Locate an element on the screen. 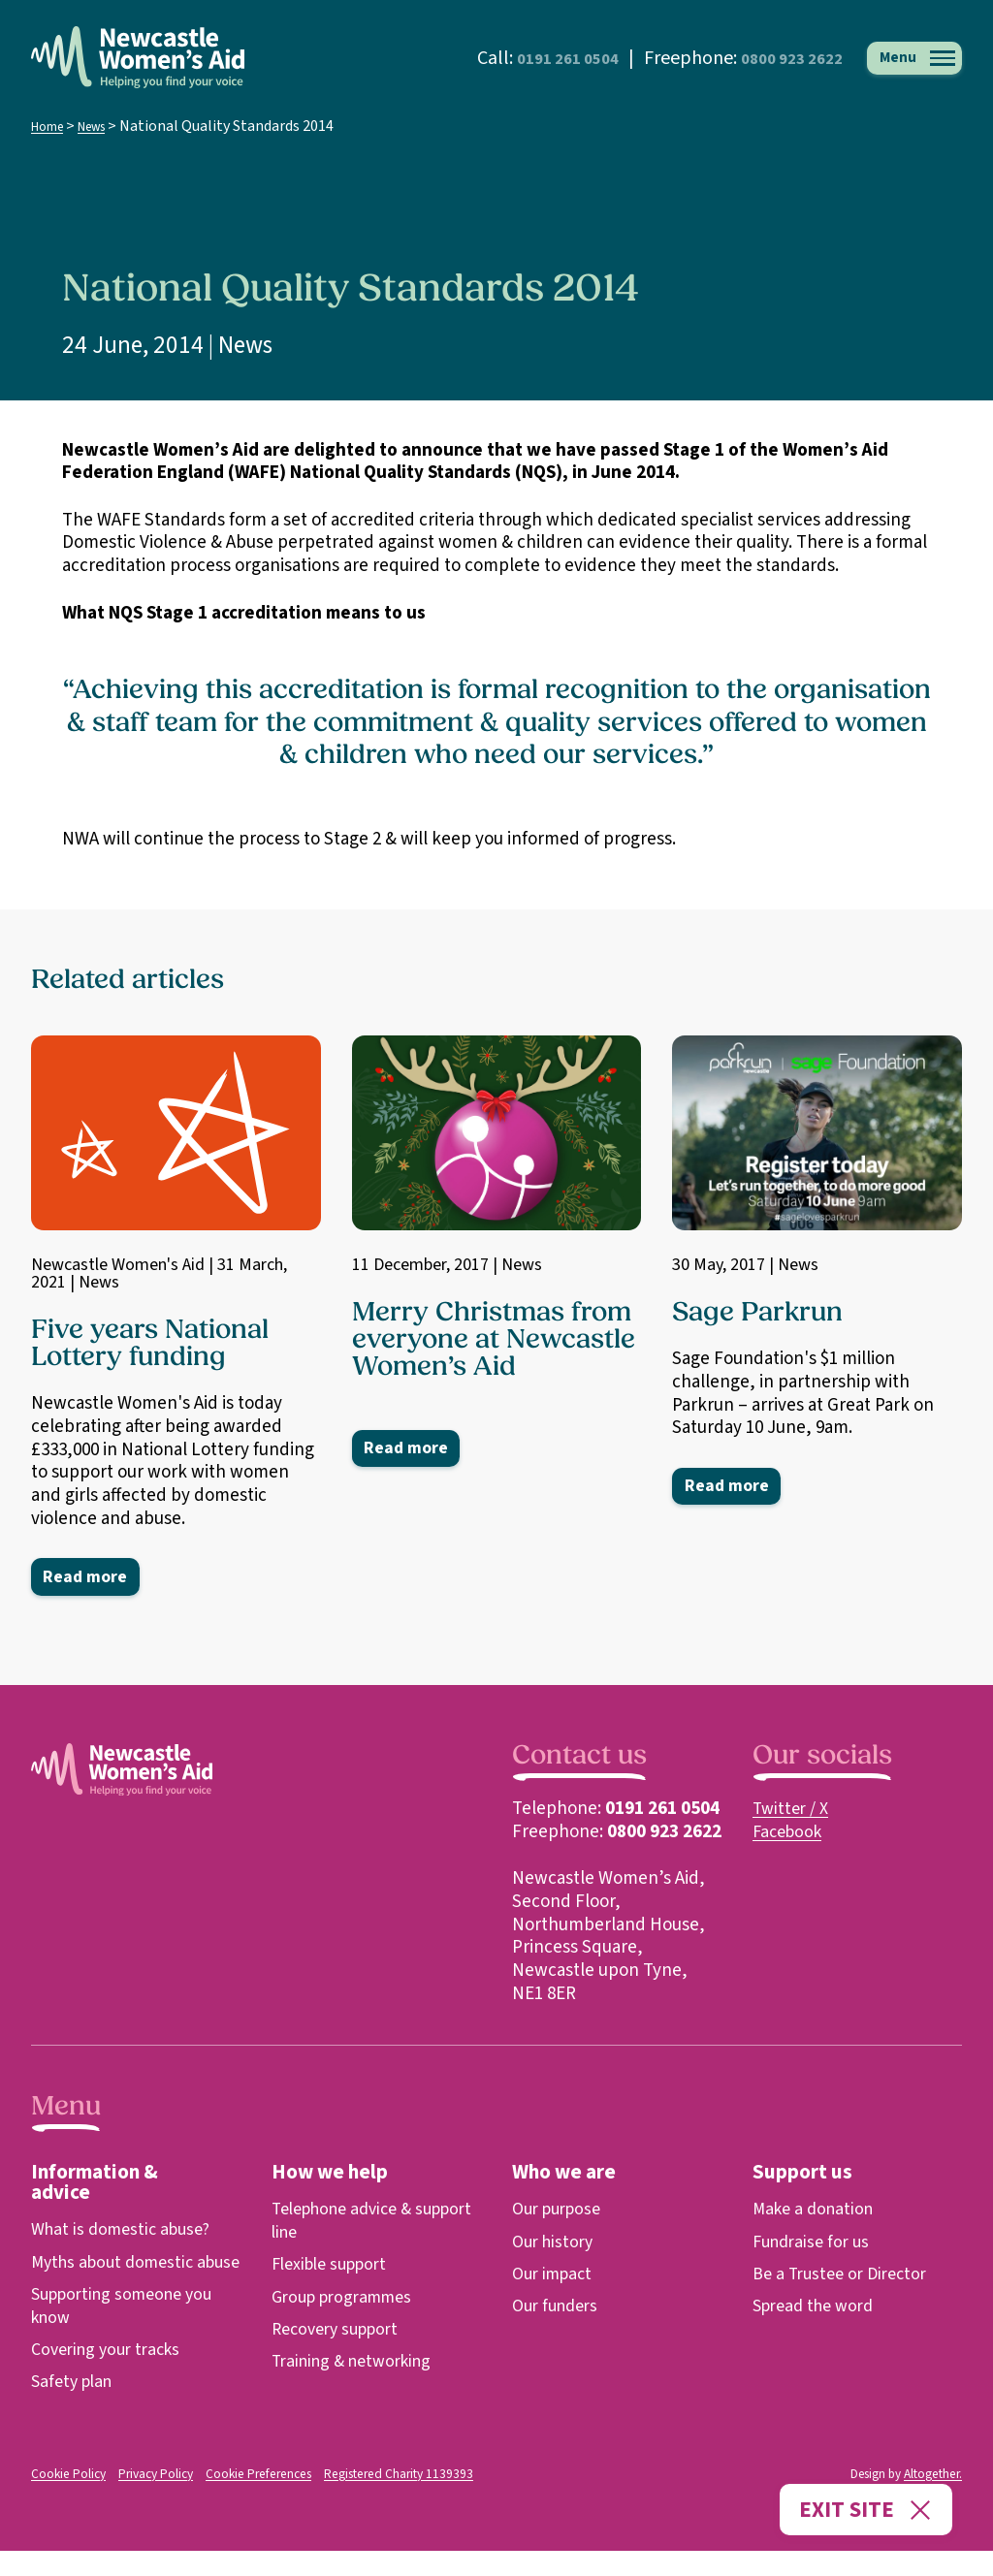 The height and width of the screenshot is (2576, 993). Safety plan is located at coordinates (75, 2408).